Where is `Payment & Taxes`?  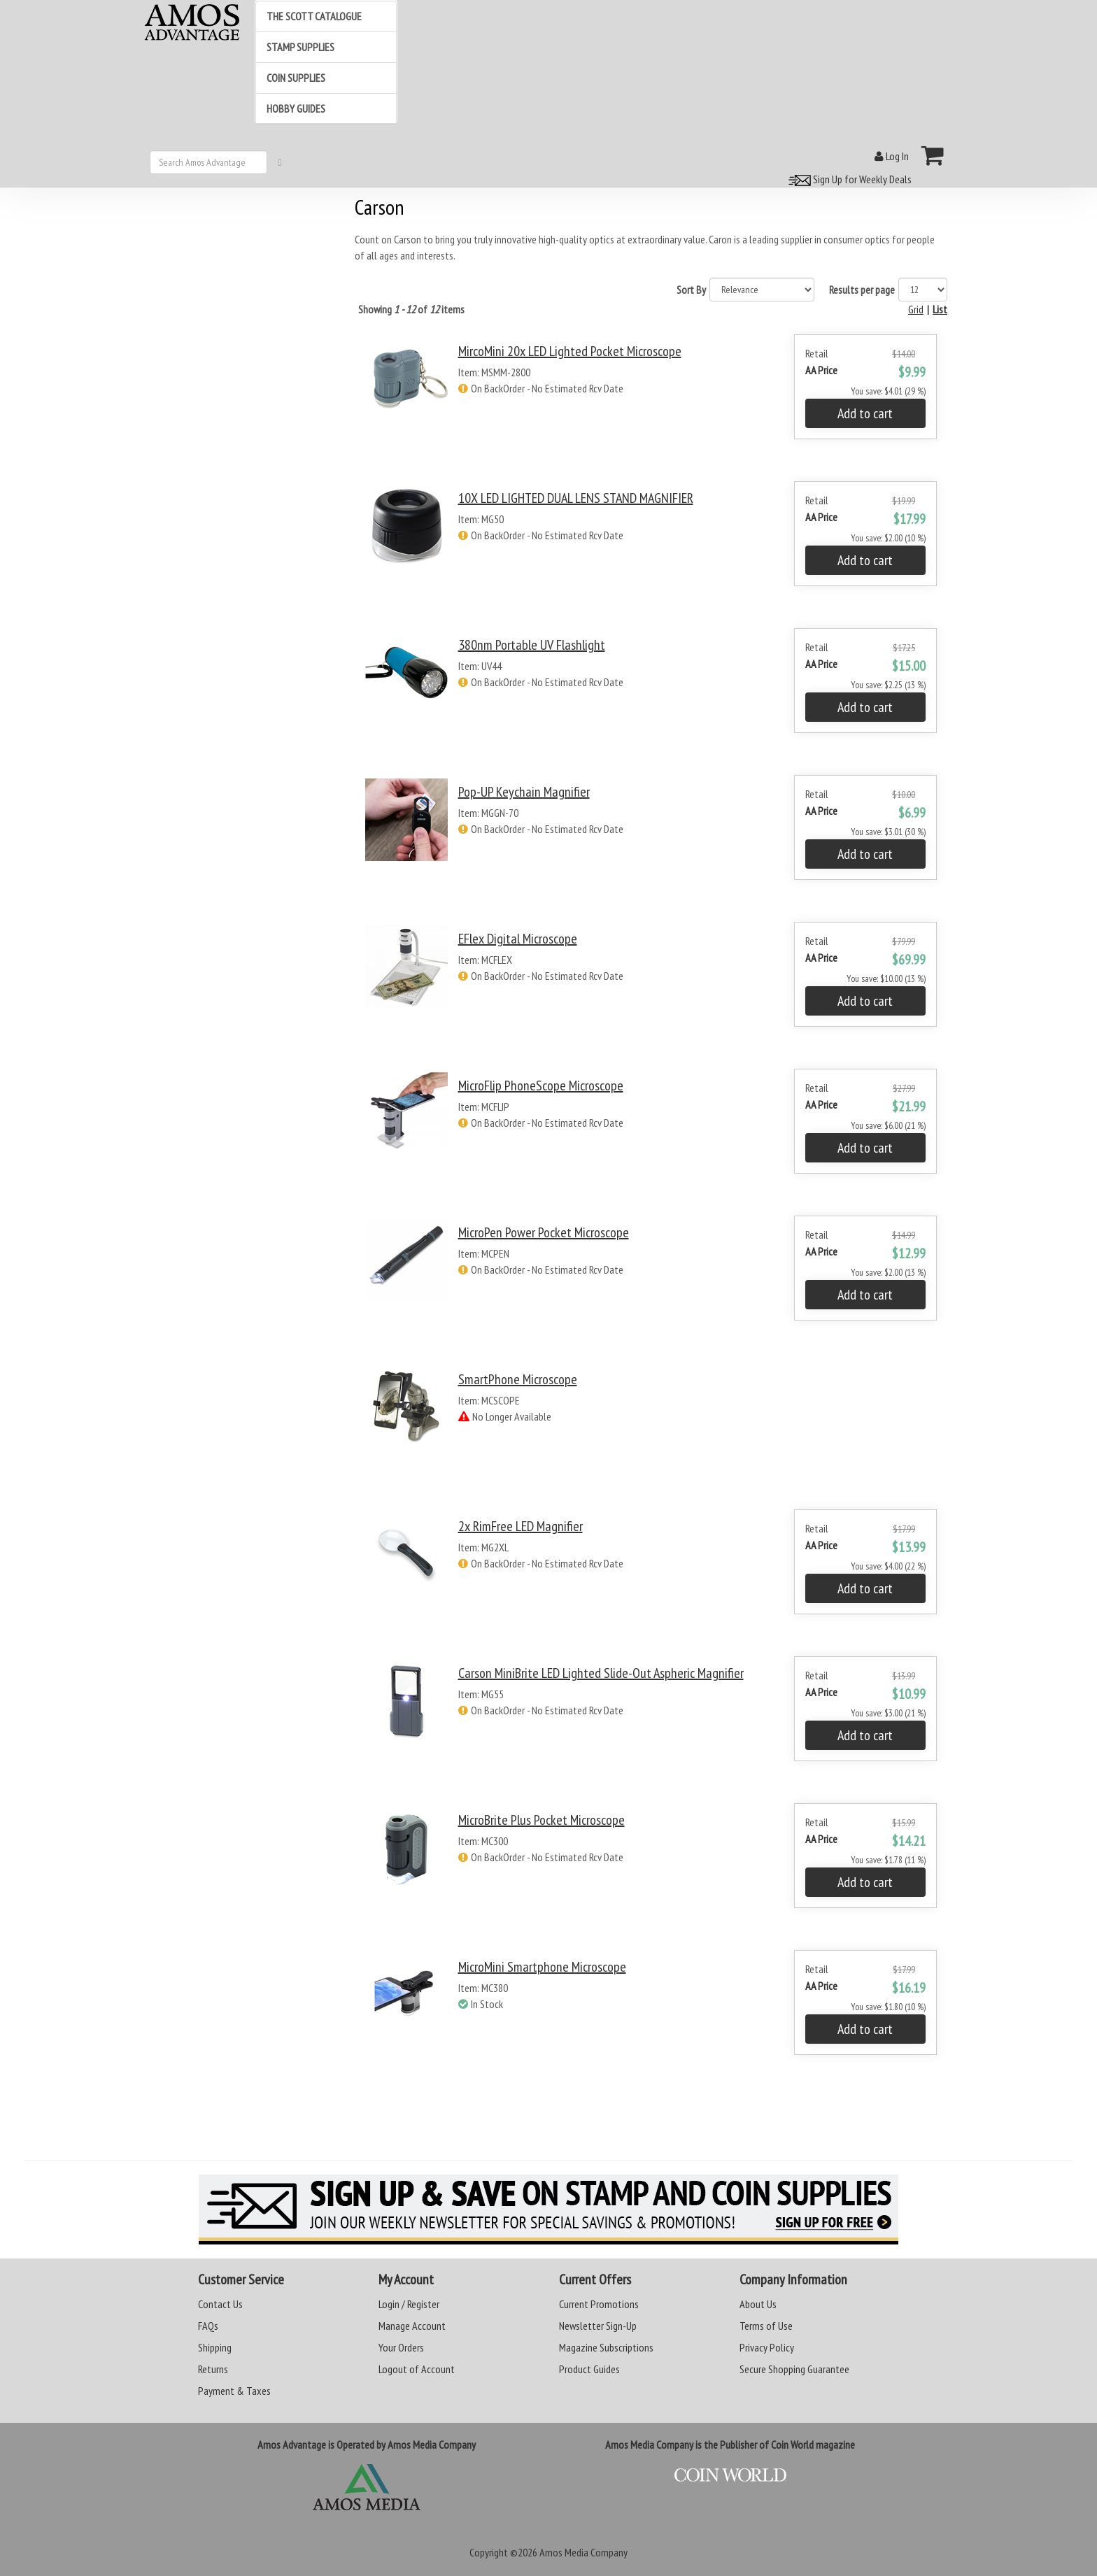 Payment & Taxes is located at coordinates (234, 2391).